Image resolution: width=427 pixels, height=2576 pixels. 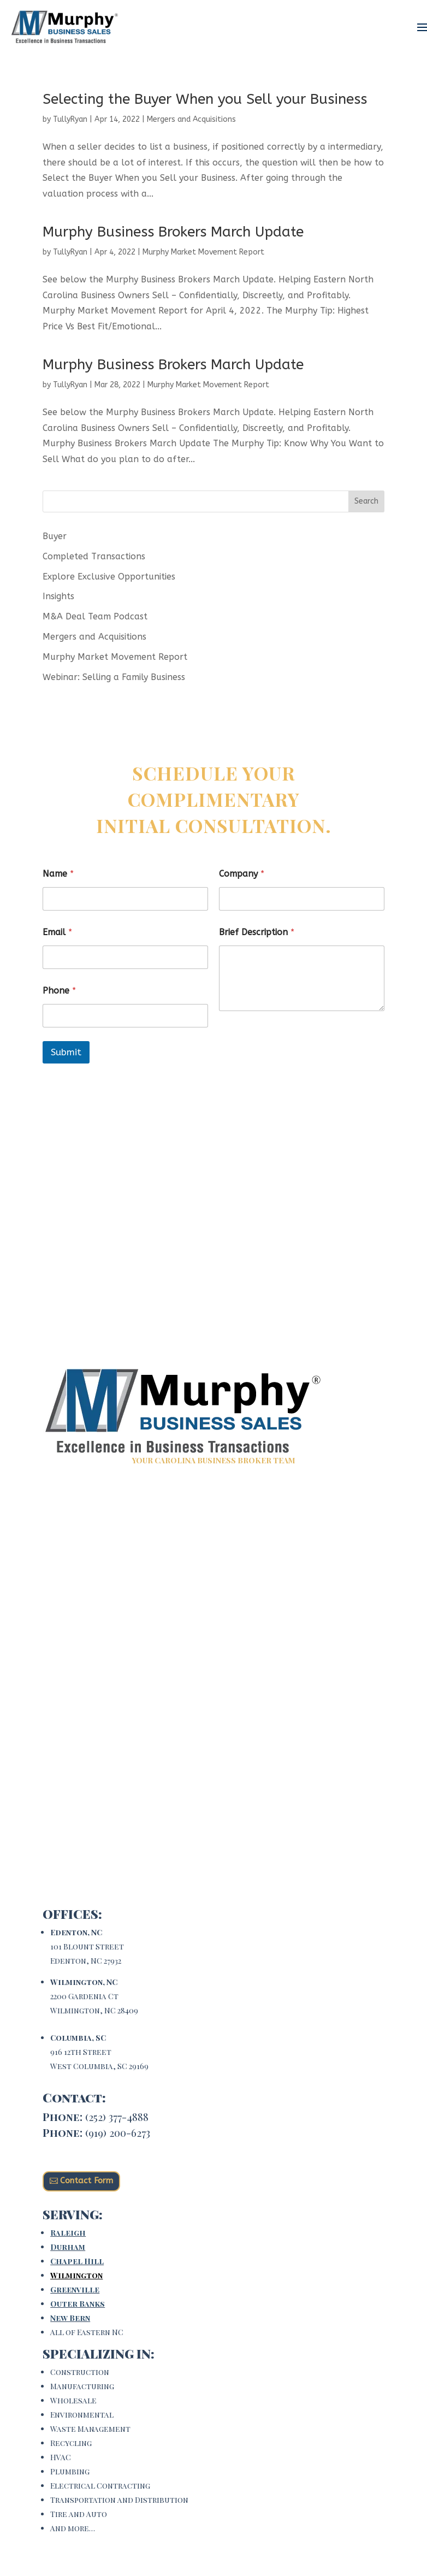 I want to click on Brief Description, so click(x=256, y=932).